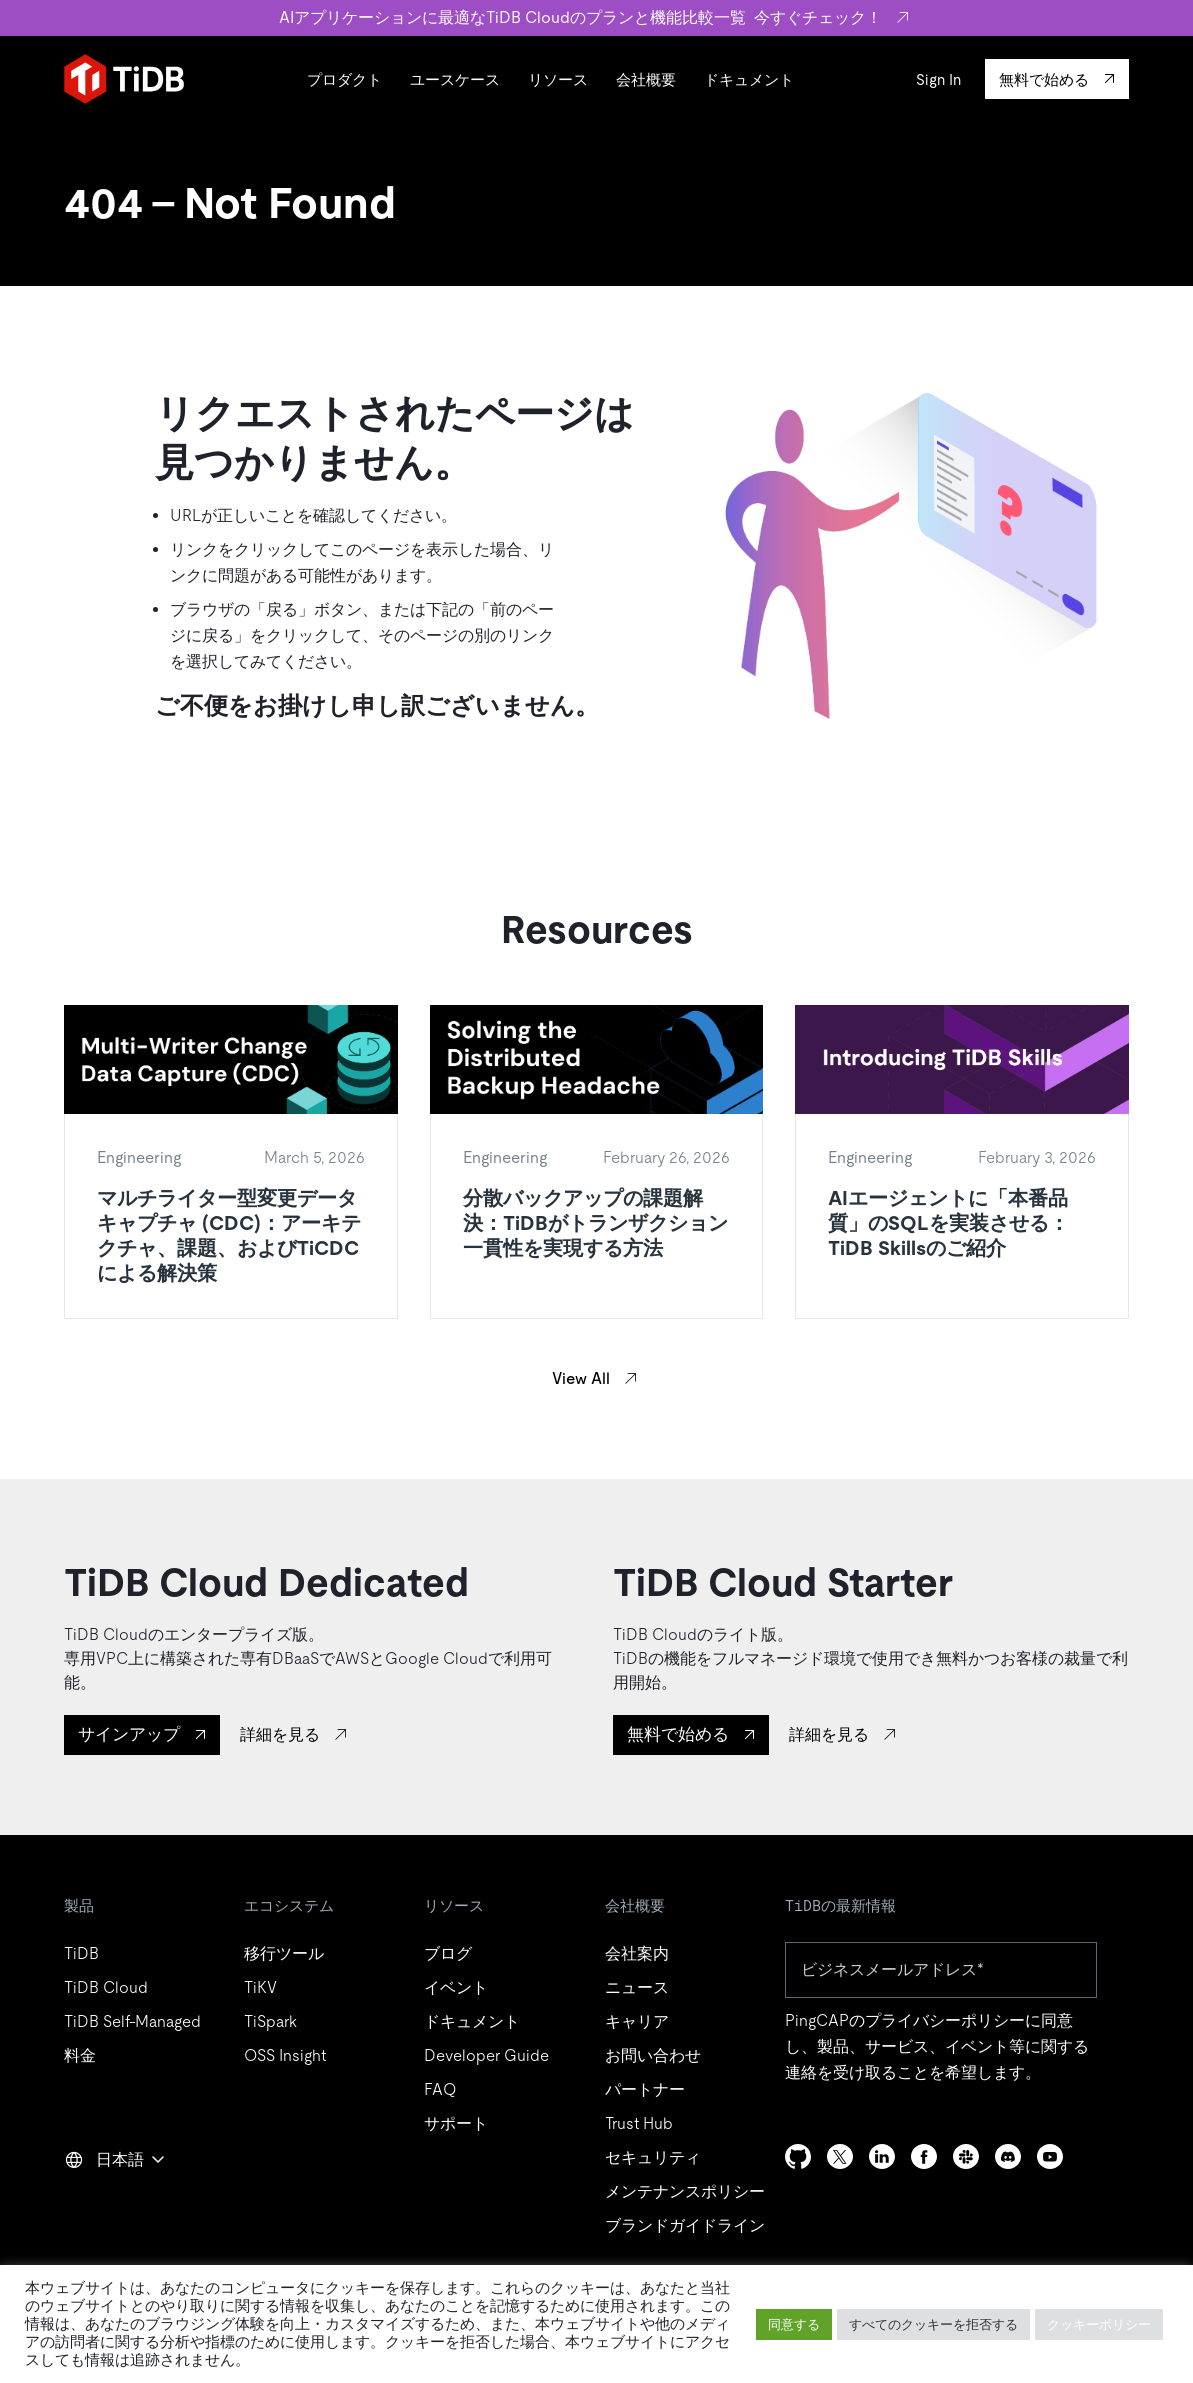 This screenshot has height=2383, width=1193. I want to click on ユースケース, so click(455, 79).